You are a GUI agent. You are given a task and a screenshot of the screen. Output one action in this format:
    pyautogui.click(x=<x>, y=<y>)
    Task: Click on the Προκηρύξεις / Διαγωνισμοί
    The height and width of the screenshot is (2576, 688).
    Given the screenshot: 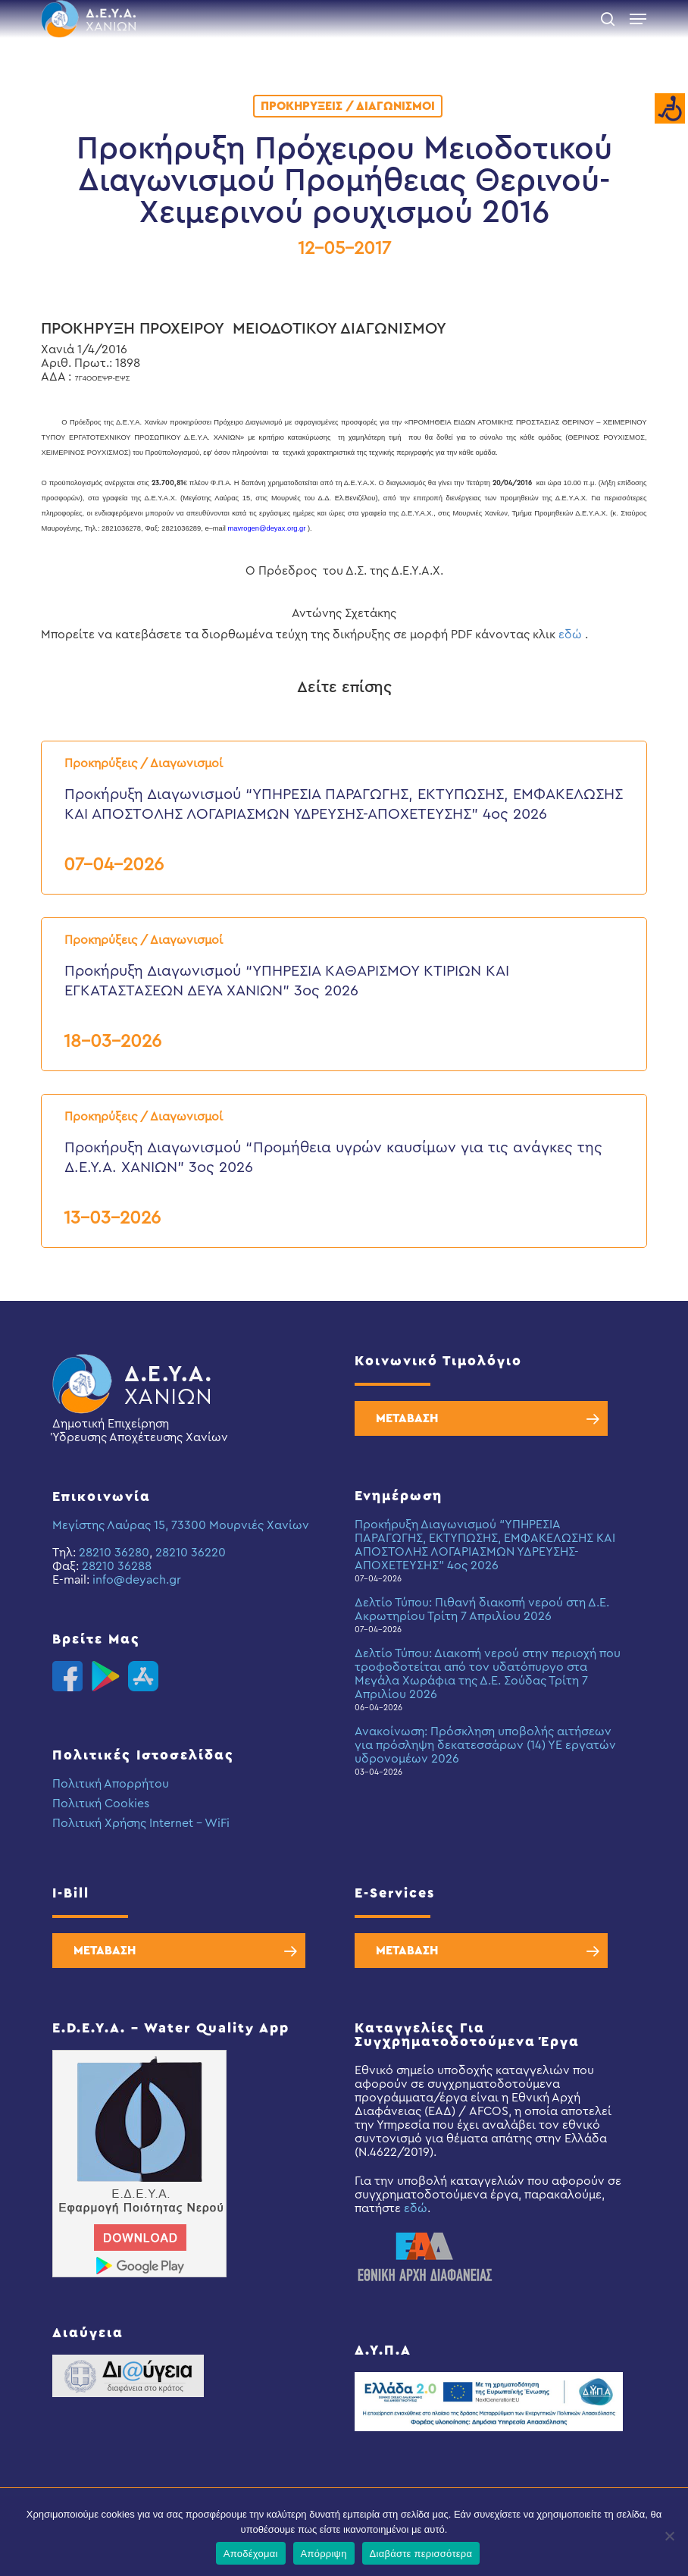 What is the action you would take?
    pyautogui.click(x=348, y=106)
    